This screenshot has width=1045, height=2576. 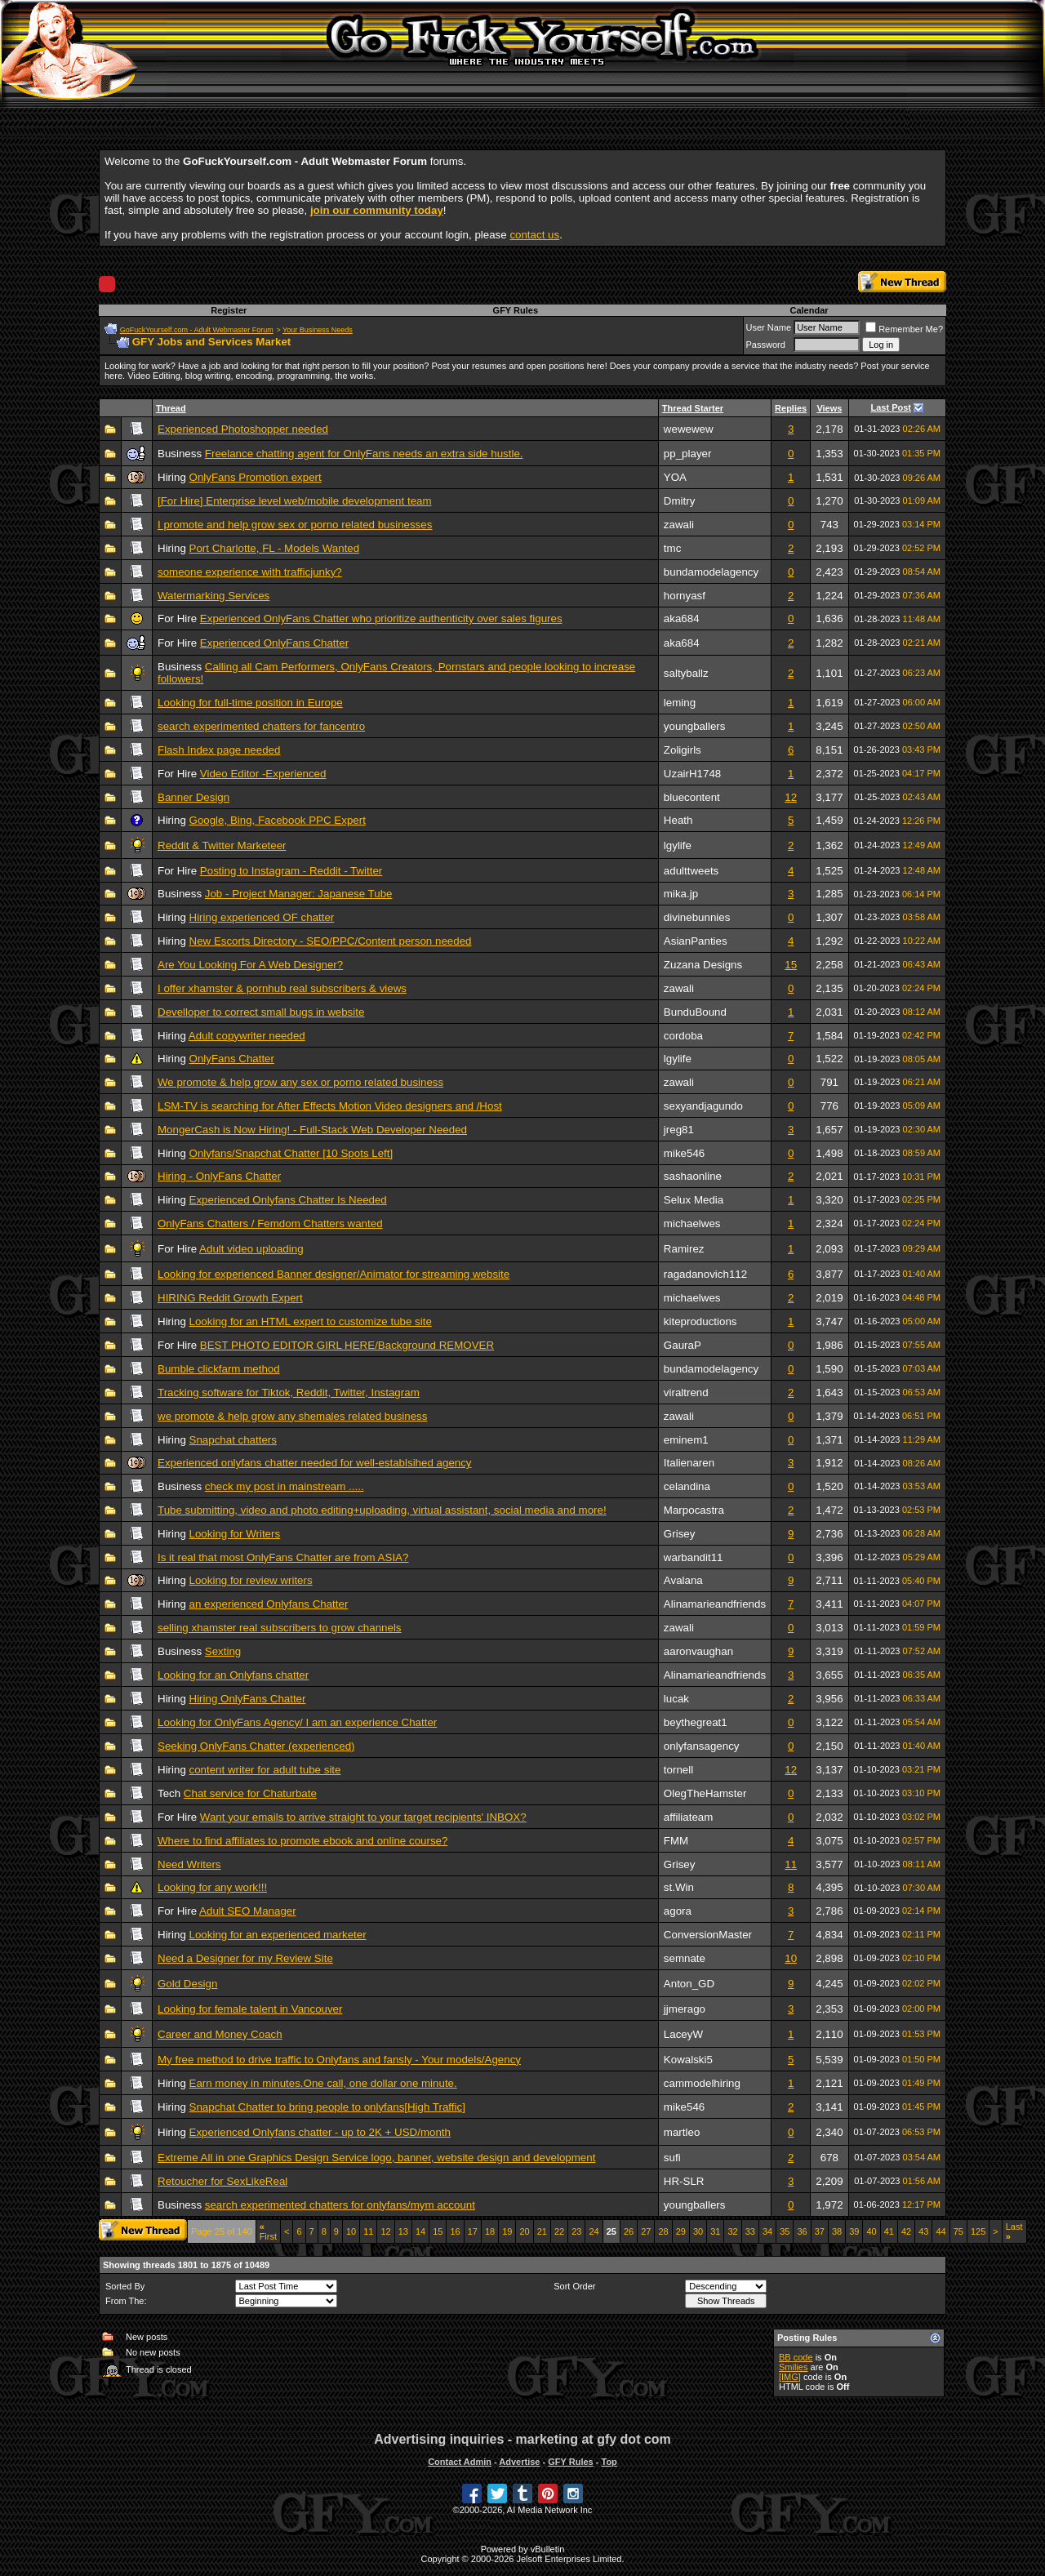 What do you see at coordinates (219, 1176) in the screenshot?
I see `Hiring - OnlyFans Chatter` at bounding box center [219, 1176].